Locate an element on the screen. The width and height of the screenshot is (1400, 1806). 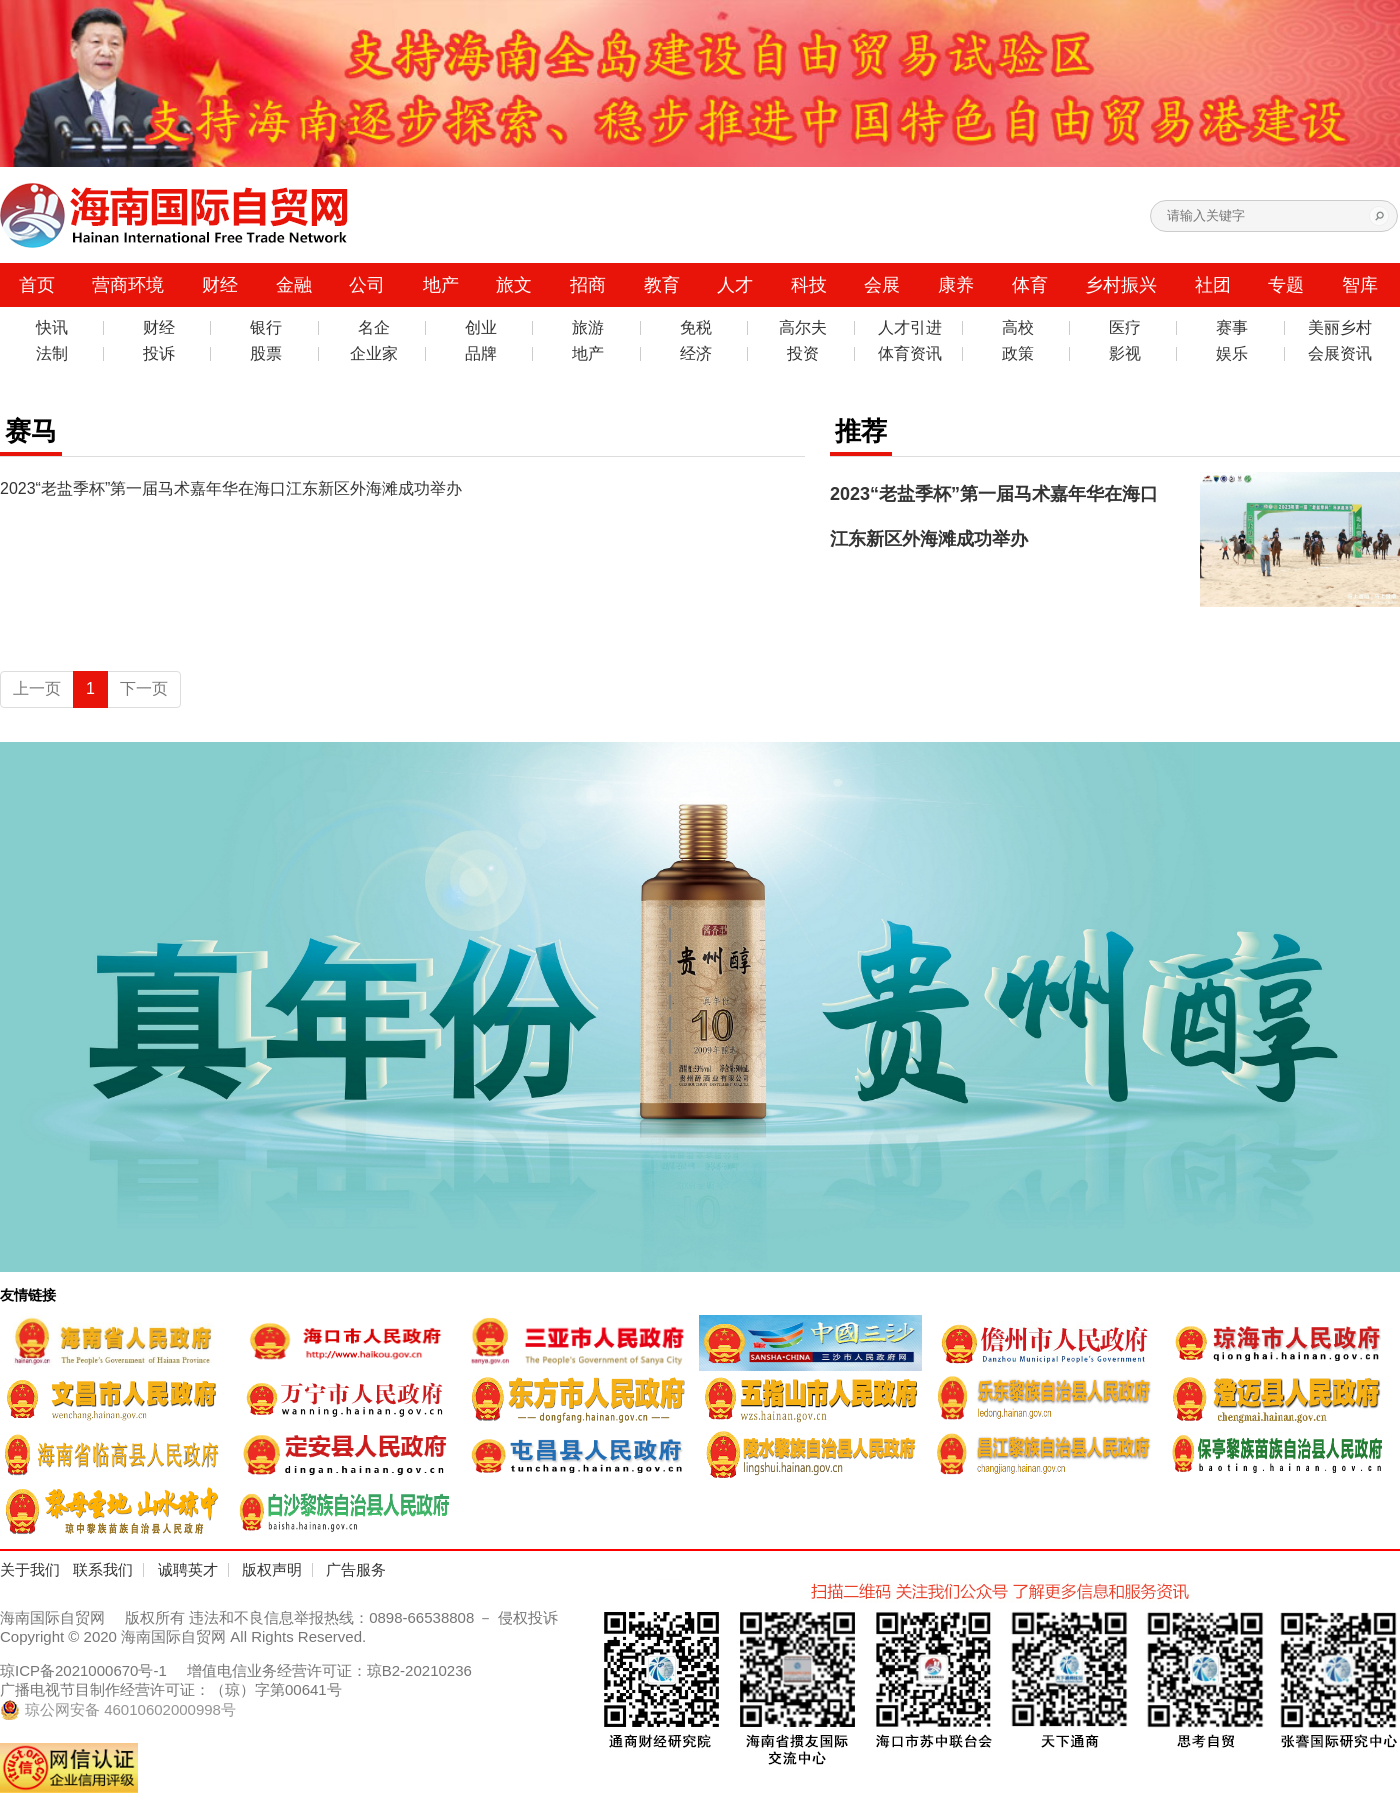
政策 is located at coordinates (1018, 354).